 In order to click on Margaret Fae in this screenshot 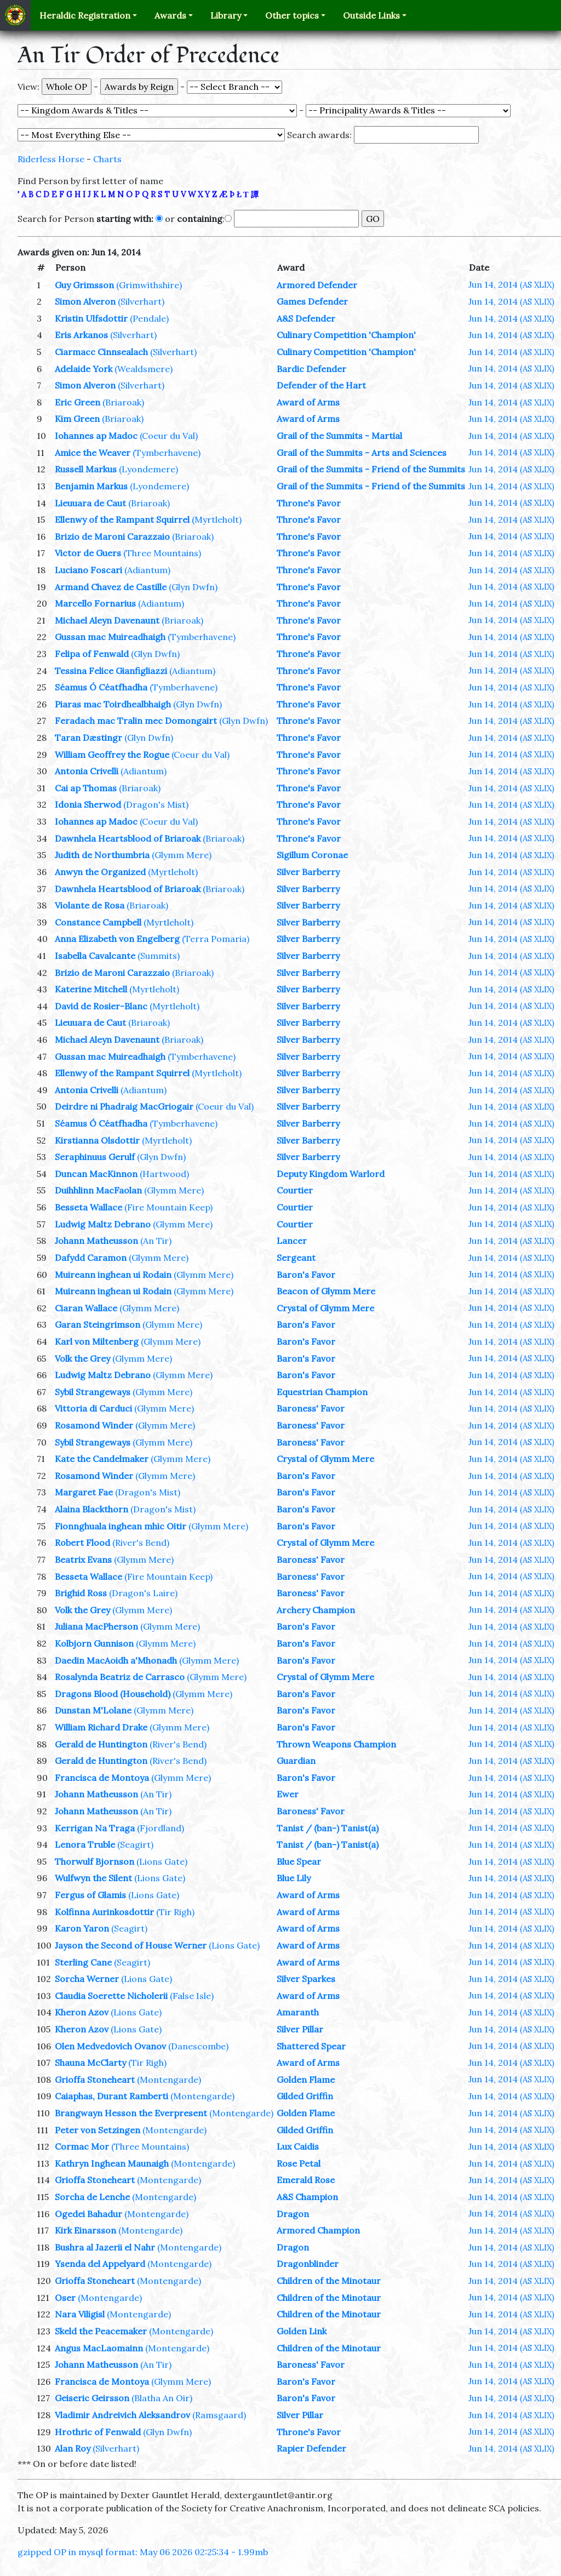, I will do `click(84, 1492)`.